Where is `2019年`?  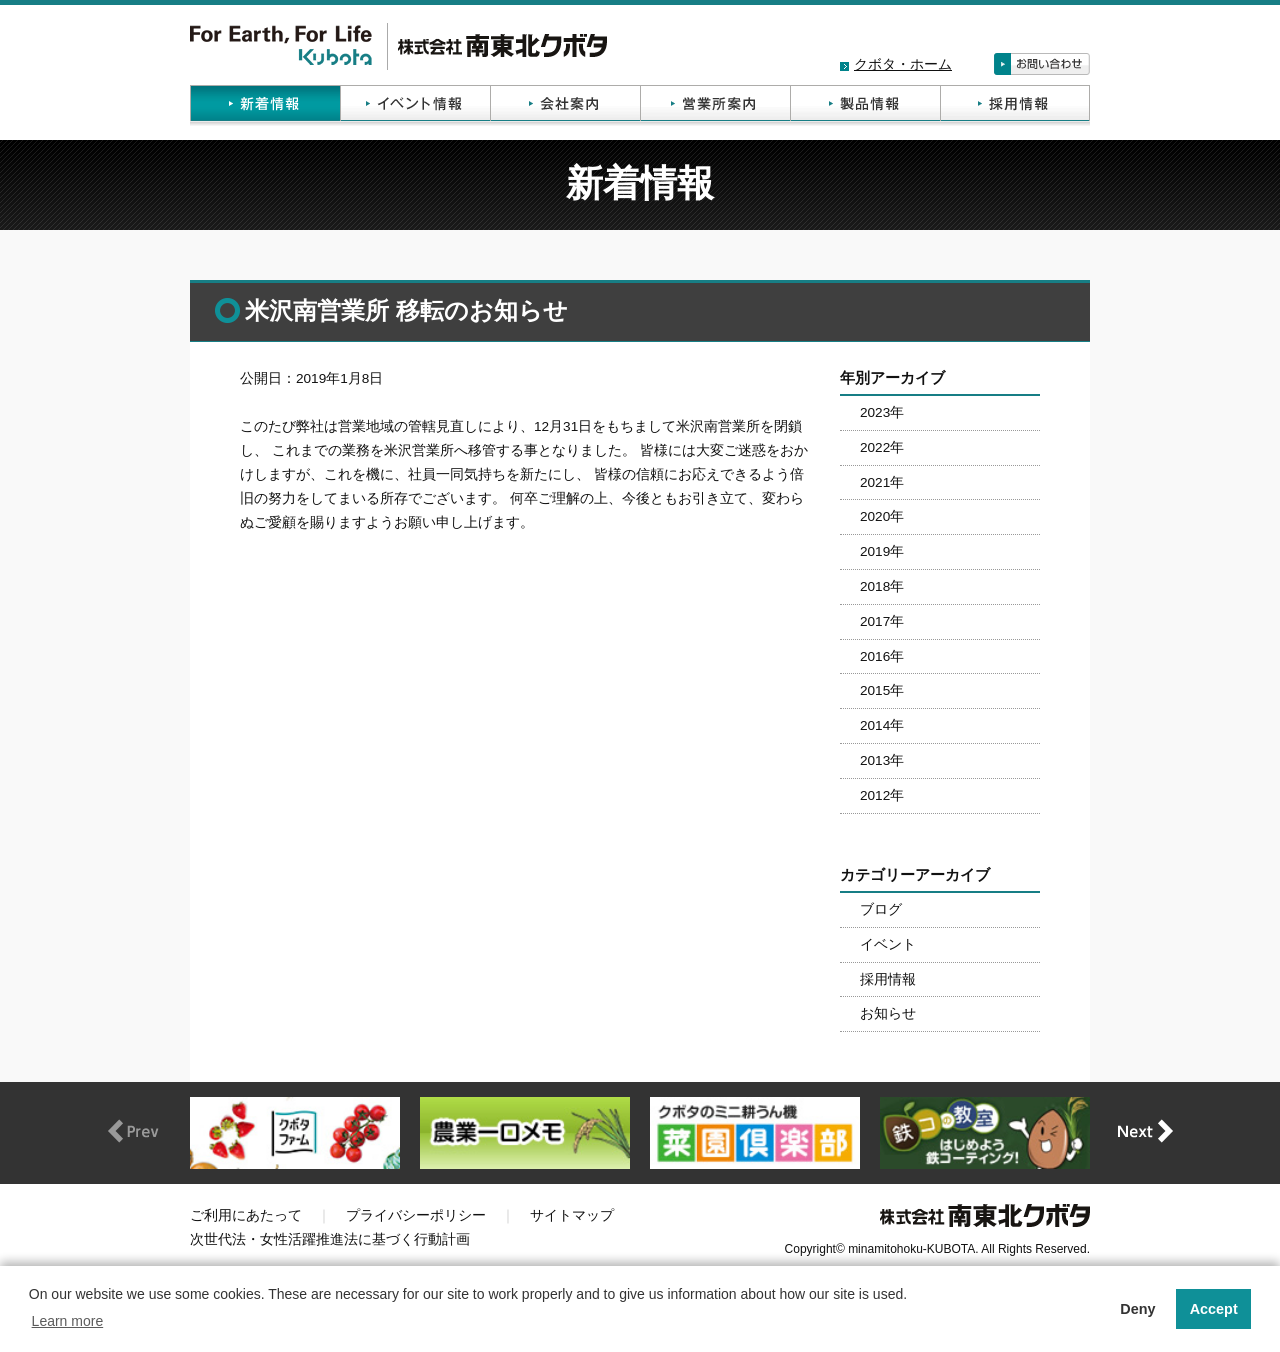
2019年 is located at coordinates (882, 551).